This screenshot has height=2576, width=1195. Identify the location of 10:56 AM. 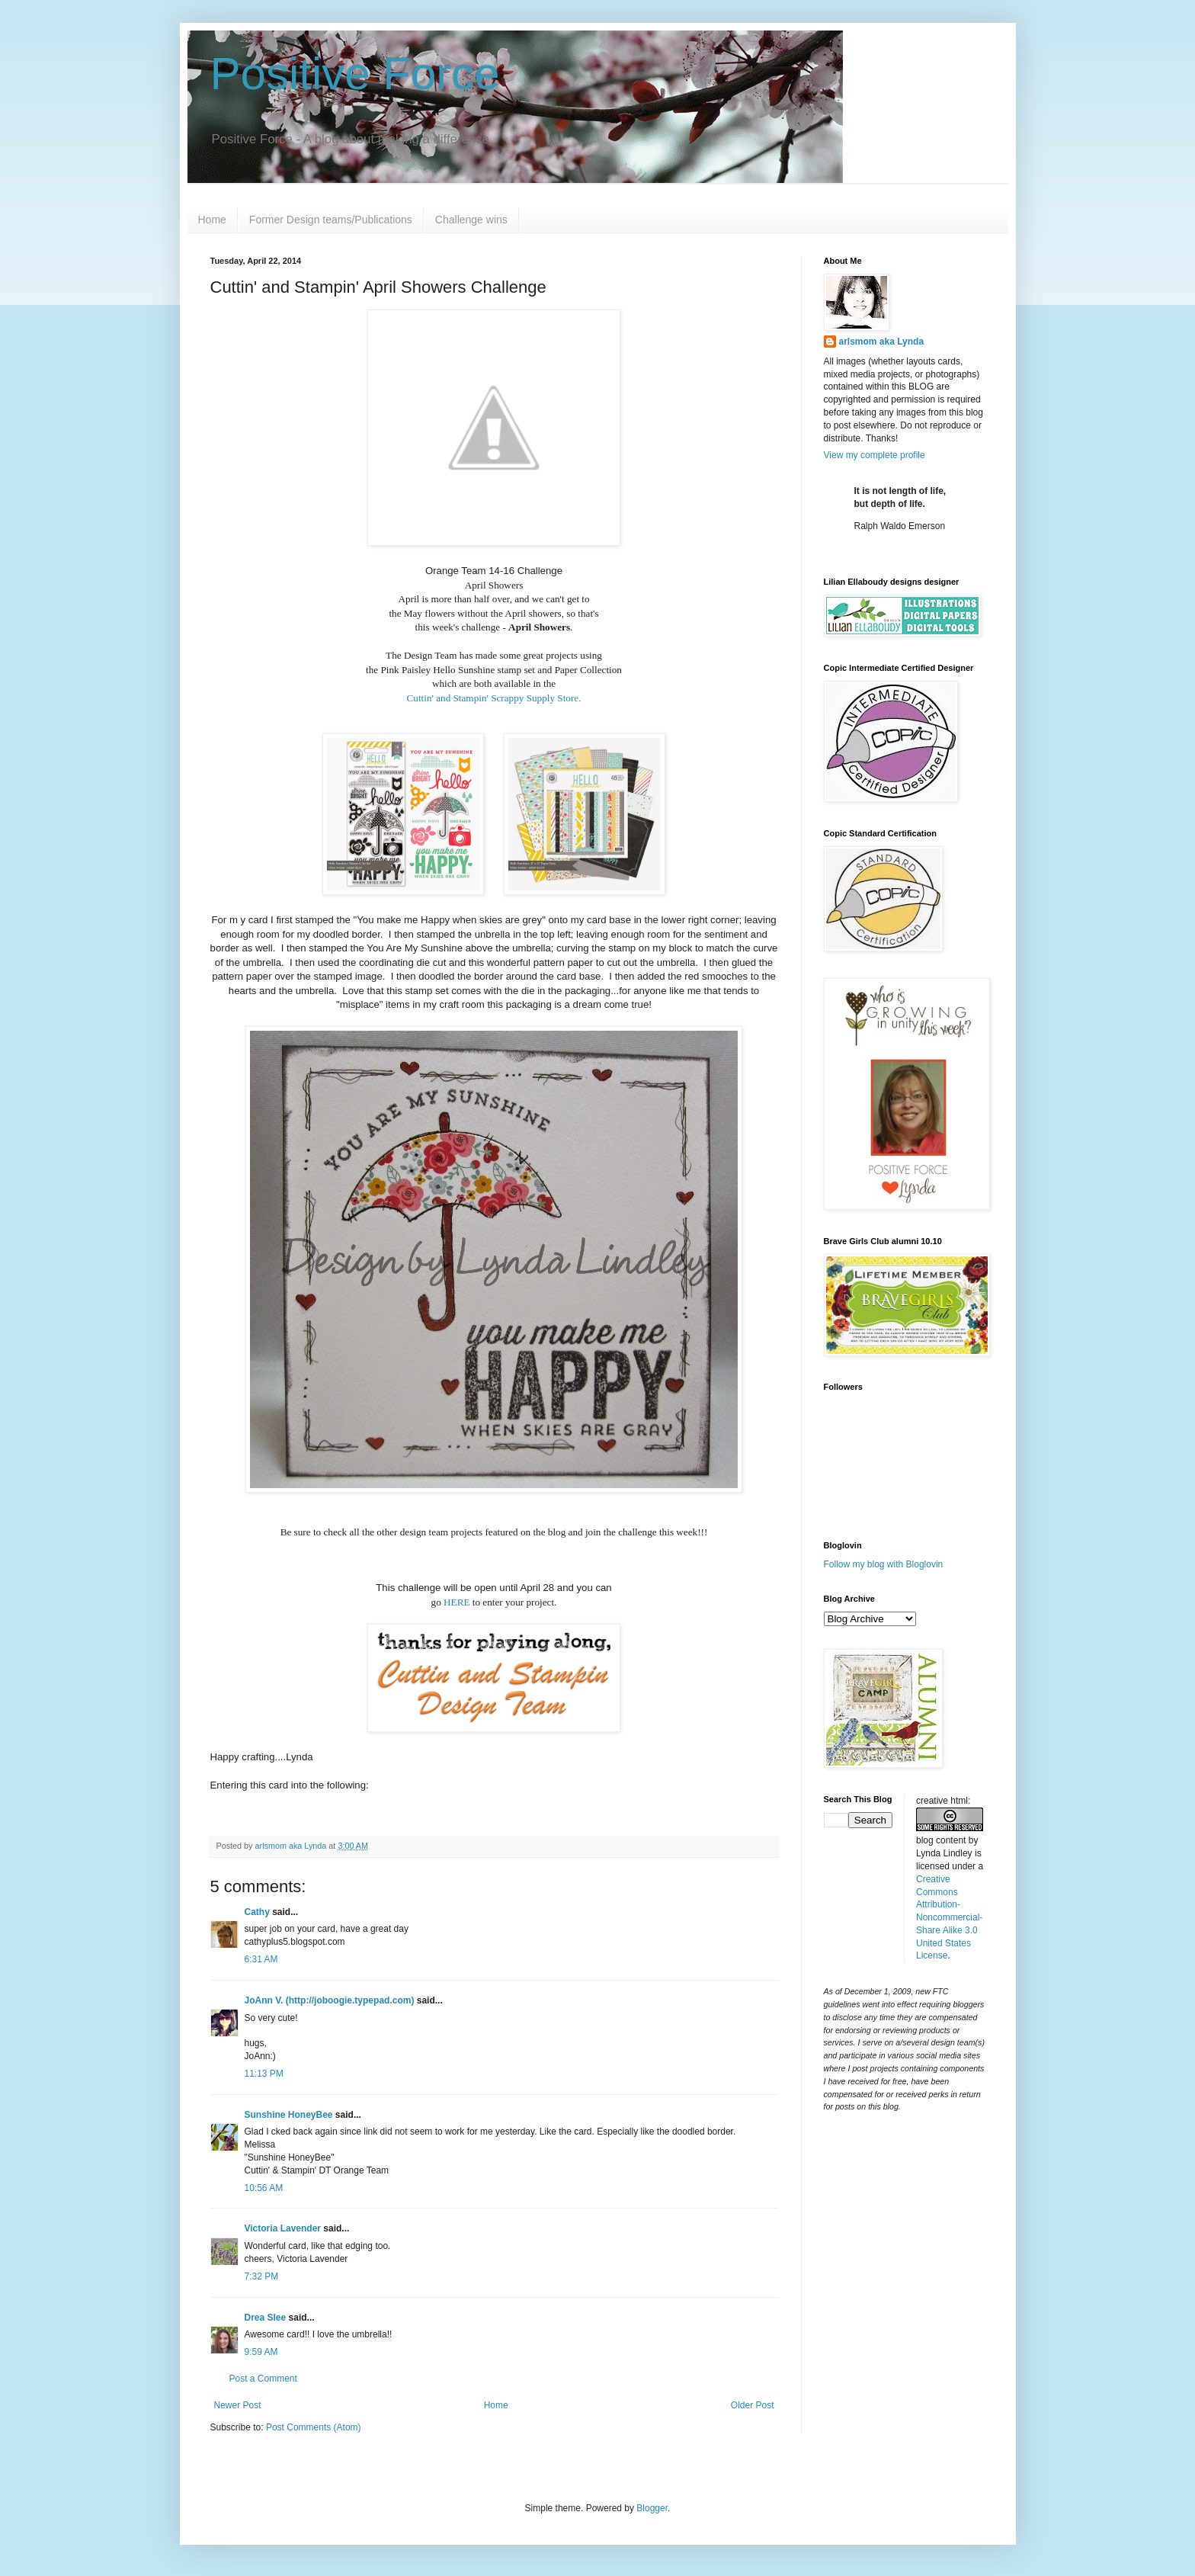
(264, 2188).